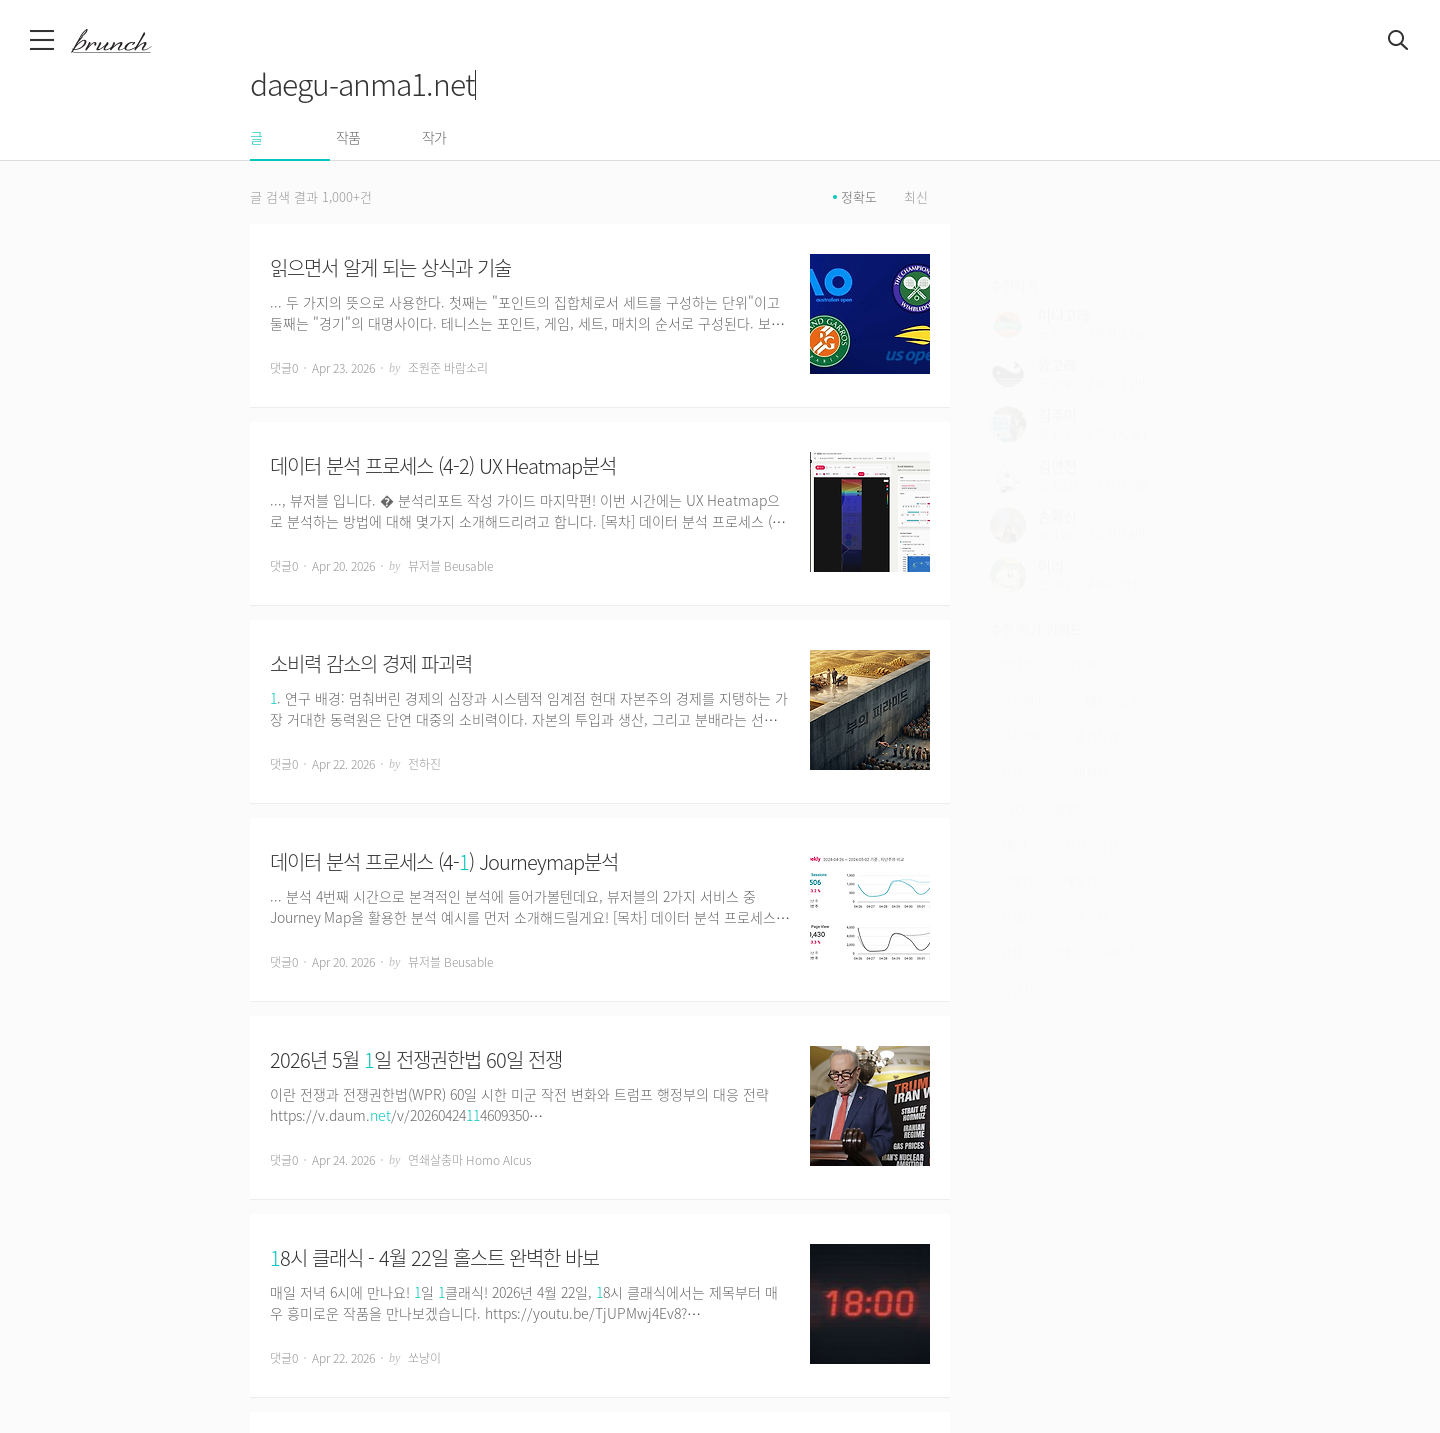 This screenshot has height=1433, width=1440. What do you see at coordinates (1017, 853) in the screenshot?
I see `개발자` at bounding box center [1017, 853].